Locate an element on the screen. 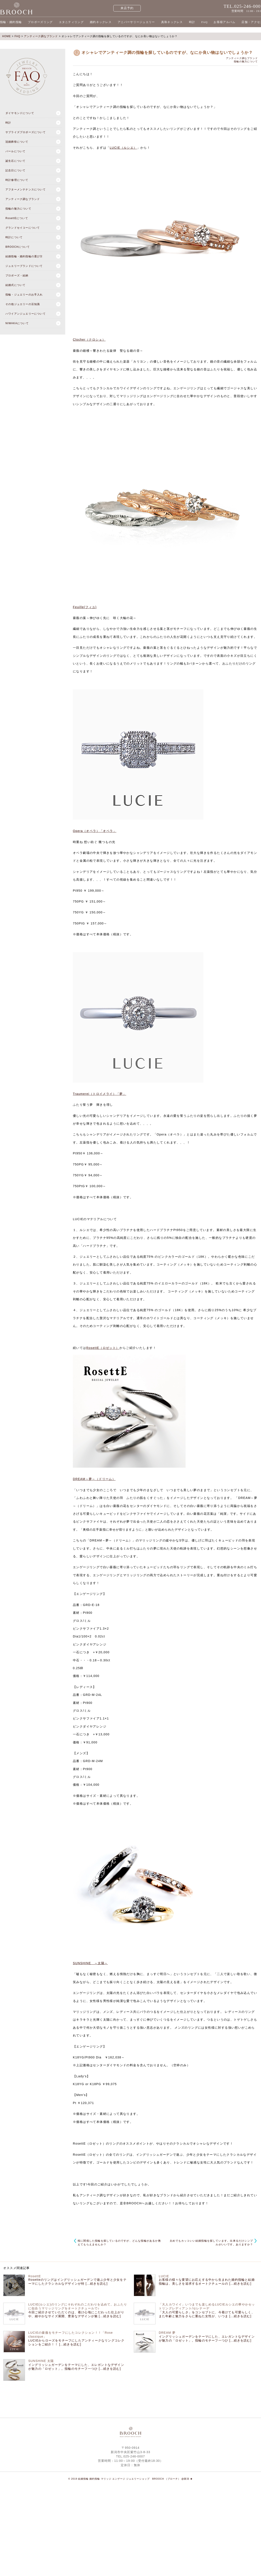  DREAM～夢～（ドリーム） is located at coordinates (94, 1479).